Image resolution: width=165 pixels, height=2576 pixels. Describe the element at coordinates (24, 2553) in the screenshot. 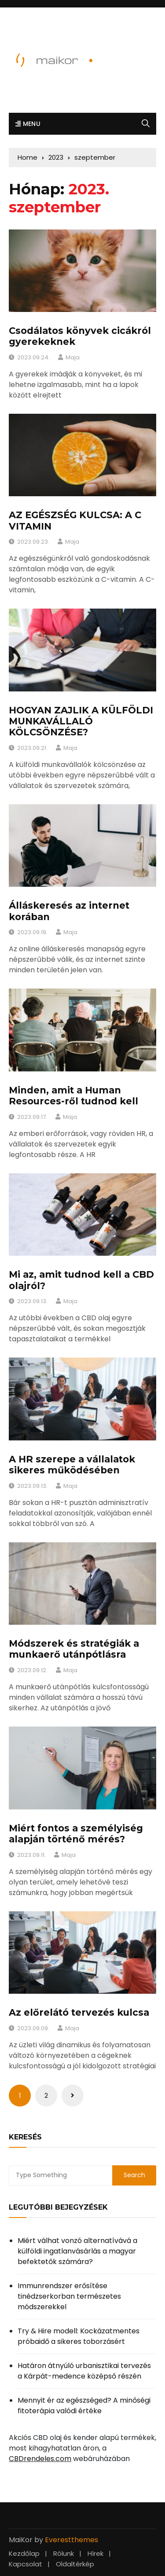

I see `Kezdőlap` at that location.